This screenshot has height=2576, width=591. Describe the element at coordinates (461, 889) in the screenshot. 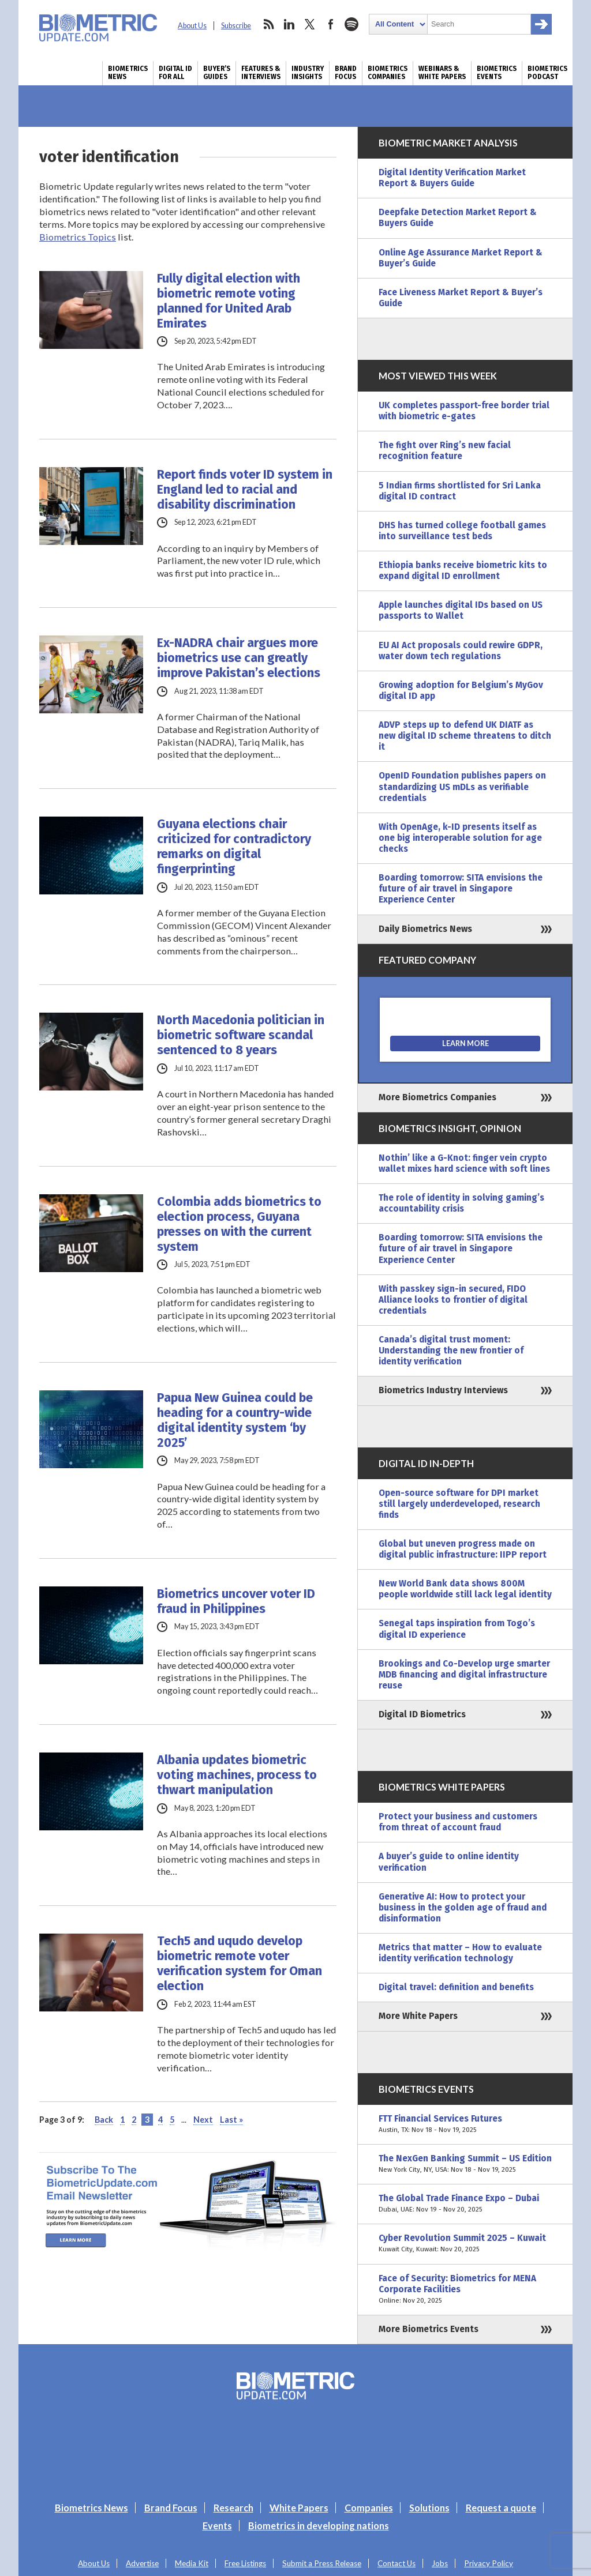

I see `Boarding tomorrow: SITA envisions the future of air travel in Singapore Experience Center` at that location.